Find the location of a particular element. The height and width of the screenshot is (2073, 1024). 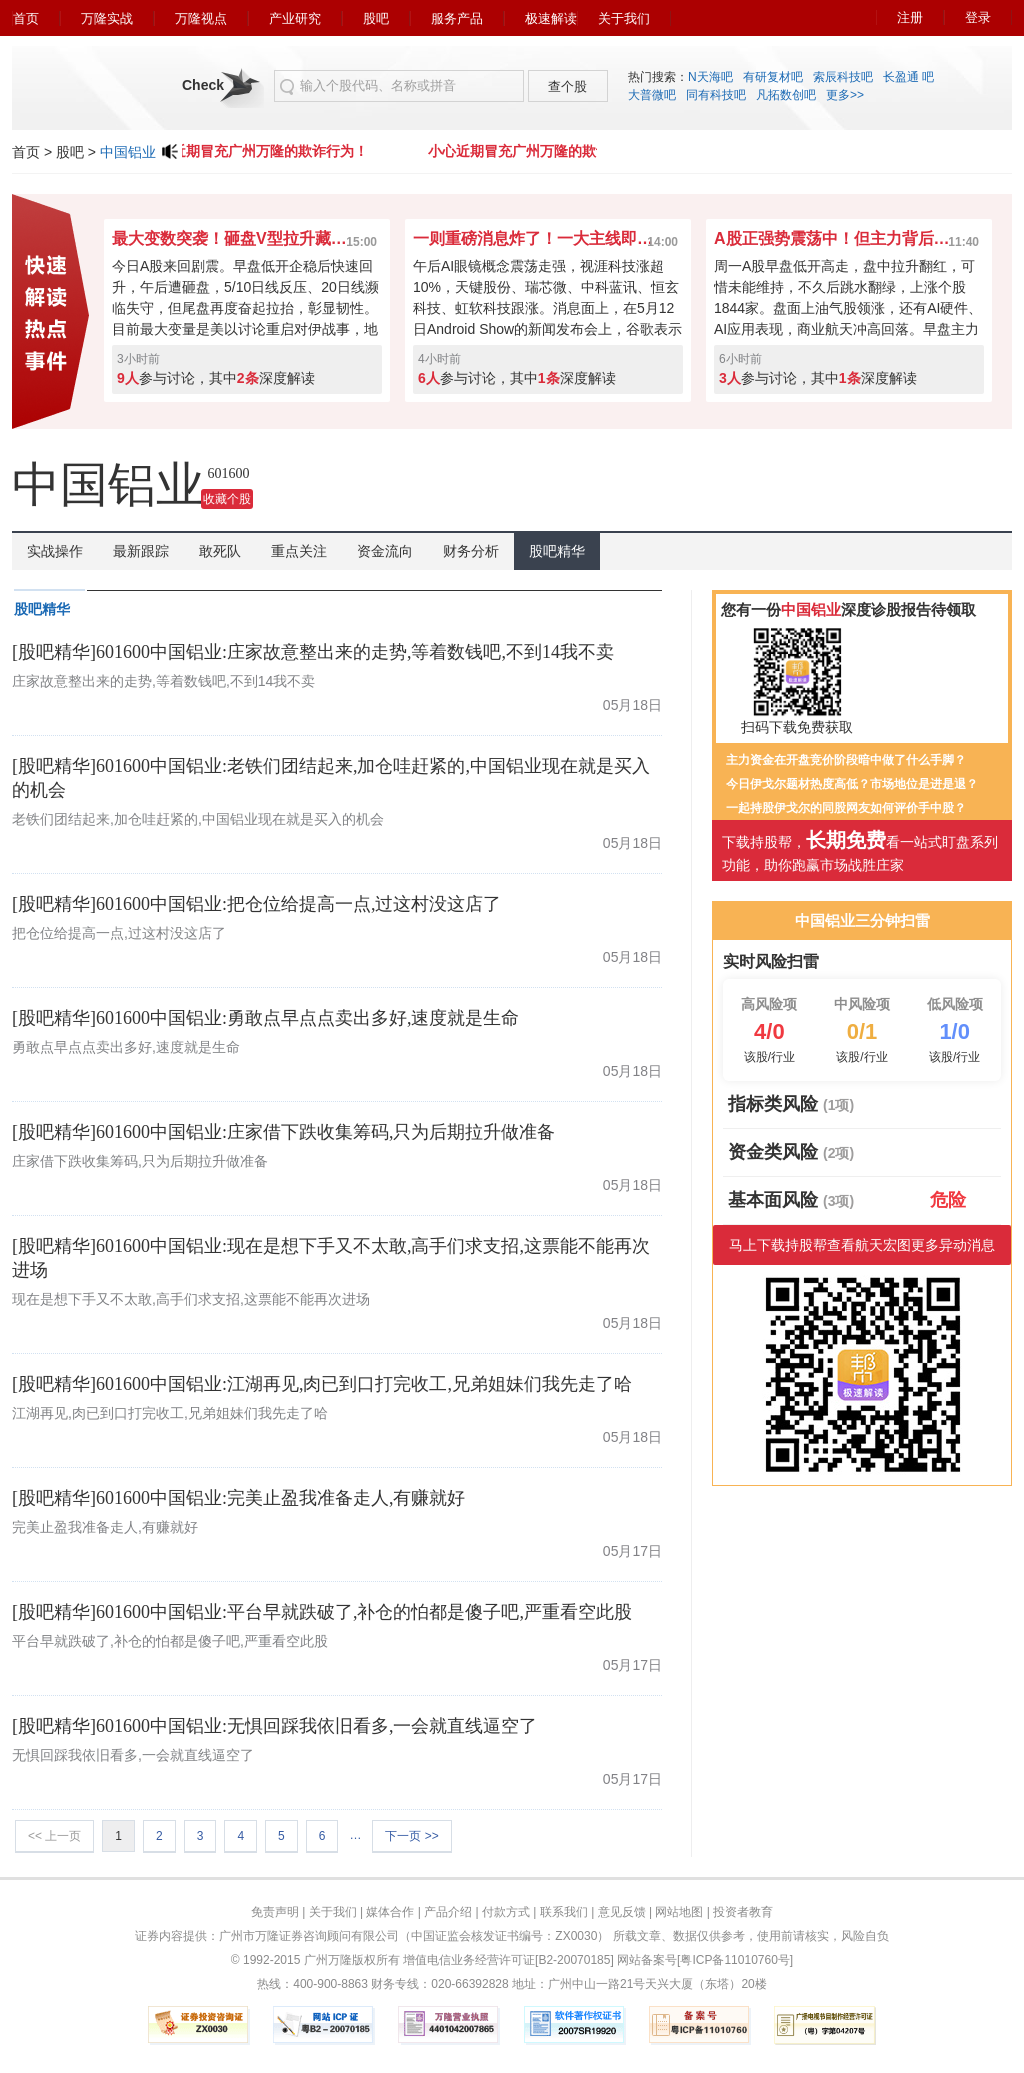

注册 is located at coordinates (910, 17).